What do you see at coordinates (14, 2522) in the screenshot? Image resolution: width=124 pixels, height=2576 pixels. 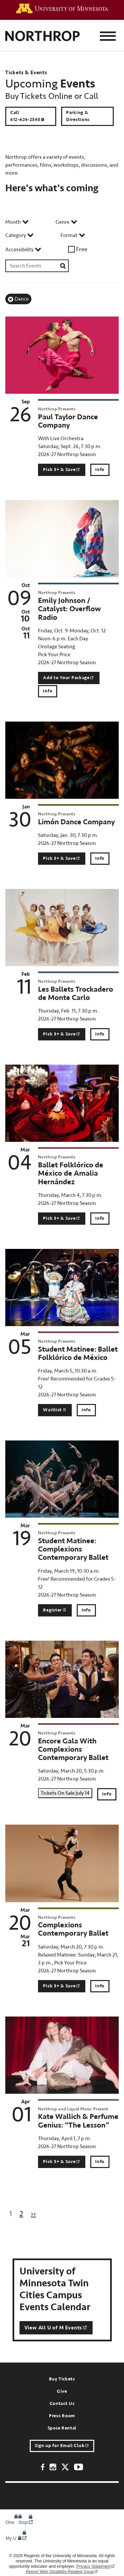 I see `One` at bounding box center [14, 2522].